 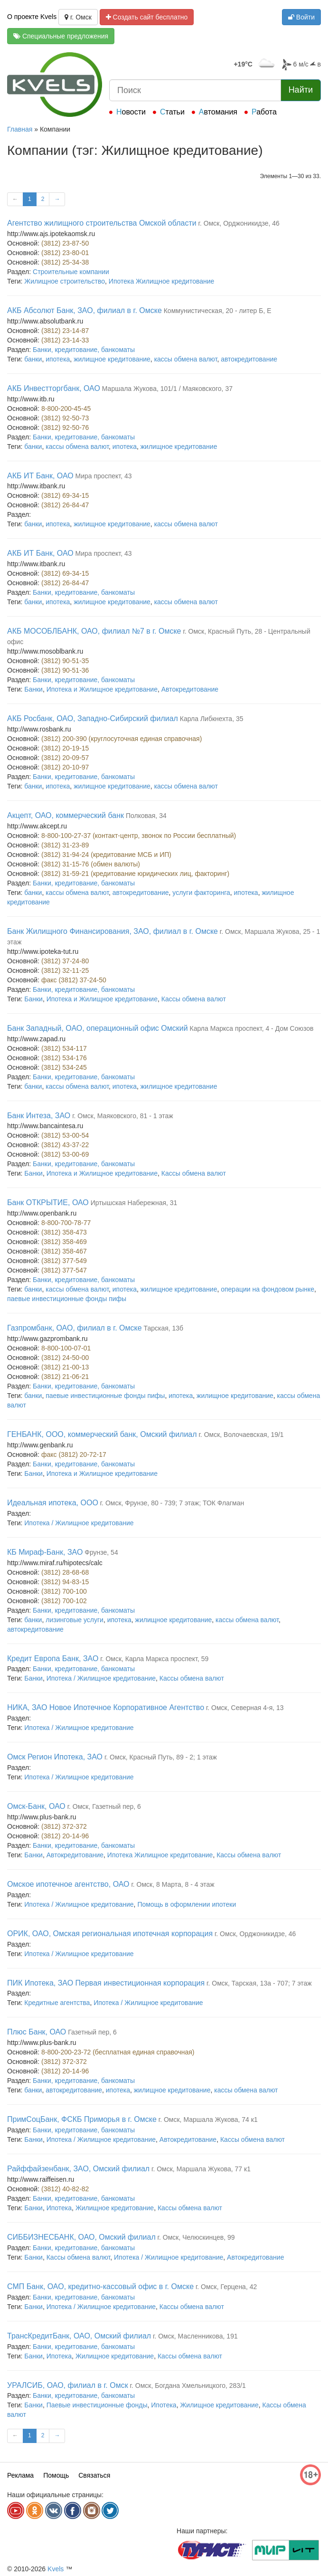 What do you see at coordinates (112, 359) in the screenshot?
I see `жилищное кредитование` at bounding box center [112, 359].